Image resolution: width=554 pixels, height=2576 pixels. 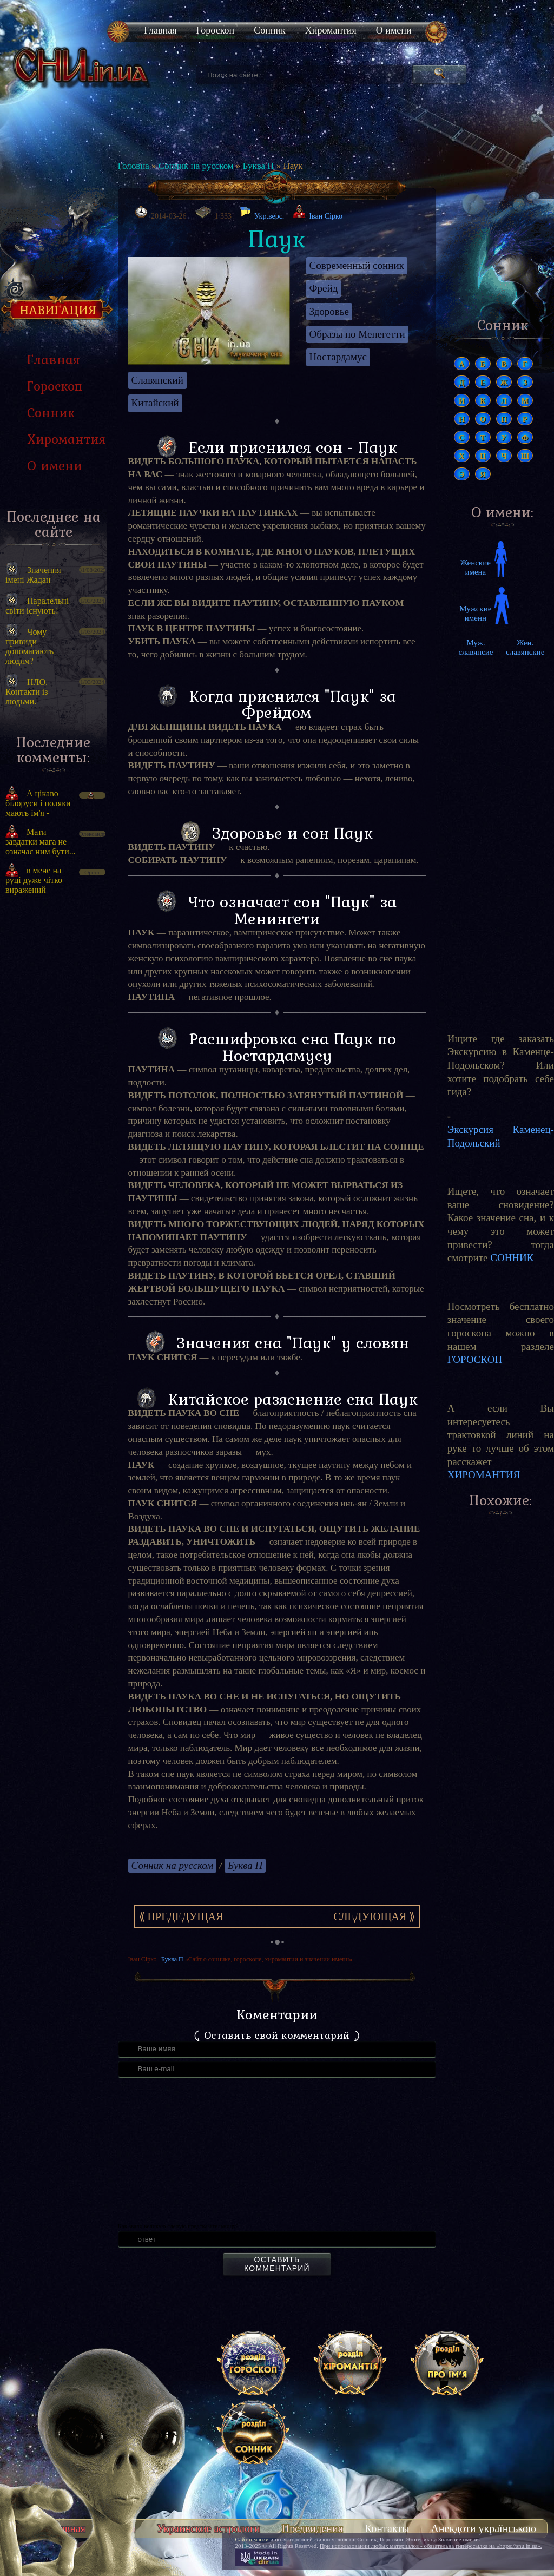 What do you see at coordinates (26, 691) in the screenshot?
I see `НЛО. Контакти із людьми.` at bounding box center [26, 691].